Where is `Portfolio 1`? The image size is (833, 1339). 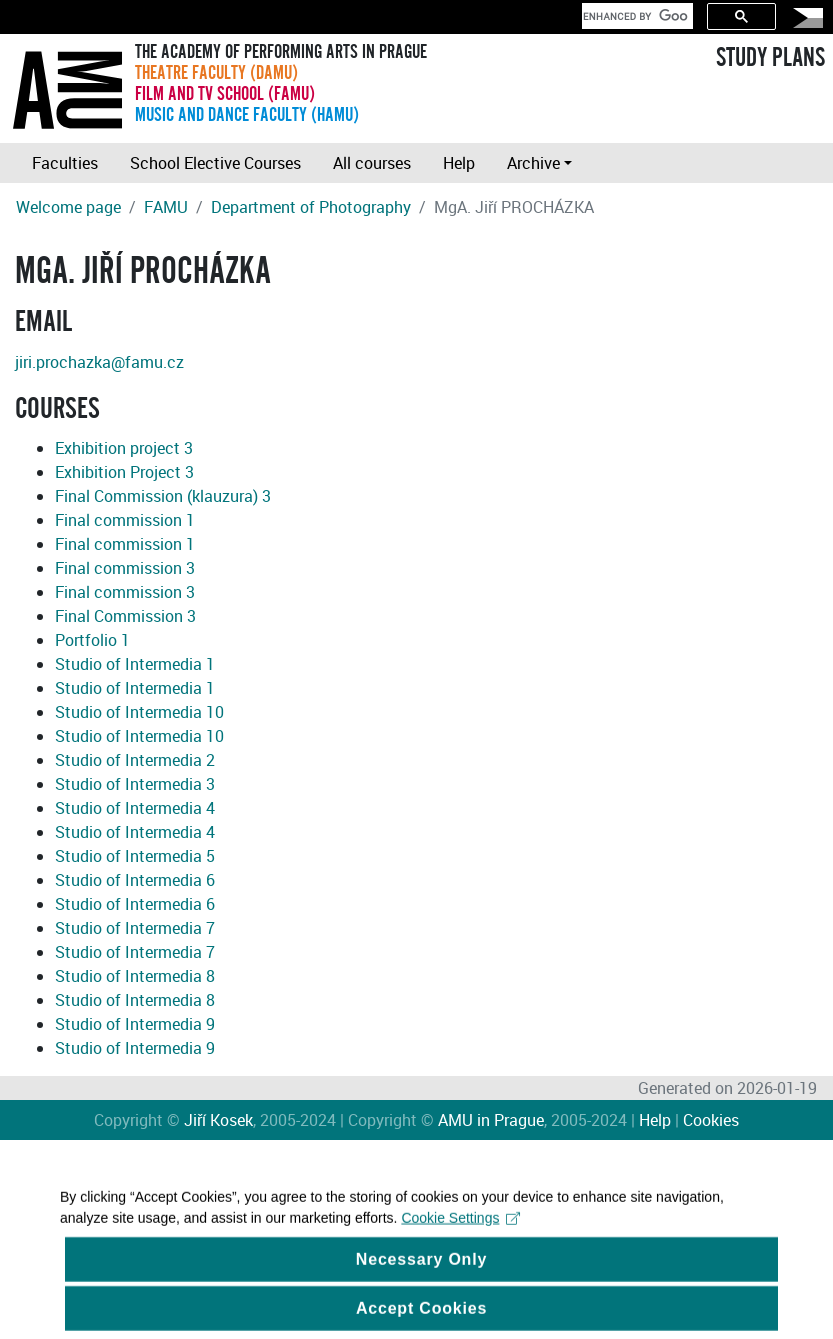
Portfolio 1 is located at coordinates (92, 640).